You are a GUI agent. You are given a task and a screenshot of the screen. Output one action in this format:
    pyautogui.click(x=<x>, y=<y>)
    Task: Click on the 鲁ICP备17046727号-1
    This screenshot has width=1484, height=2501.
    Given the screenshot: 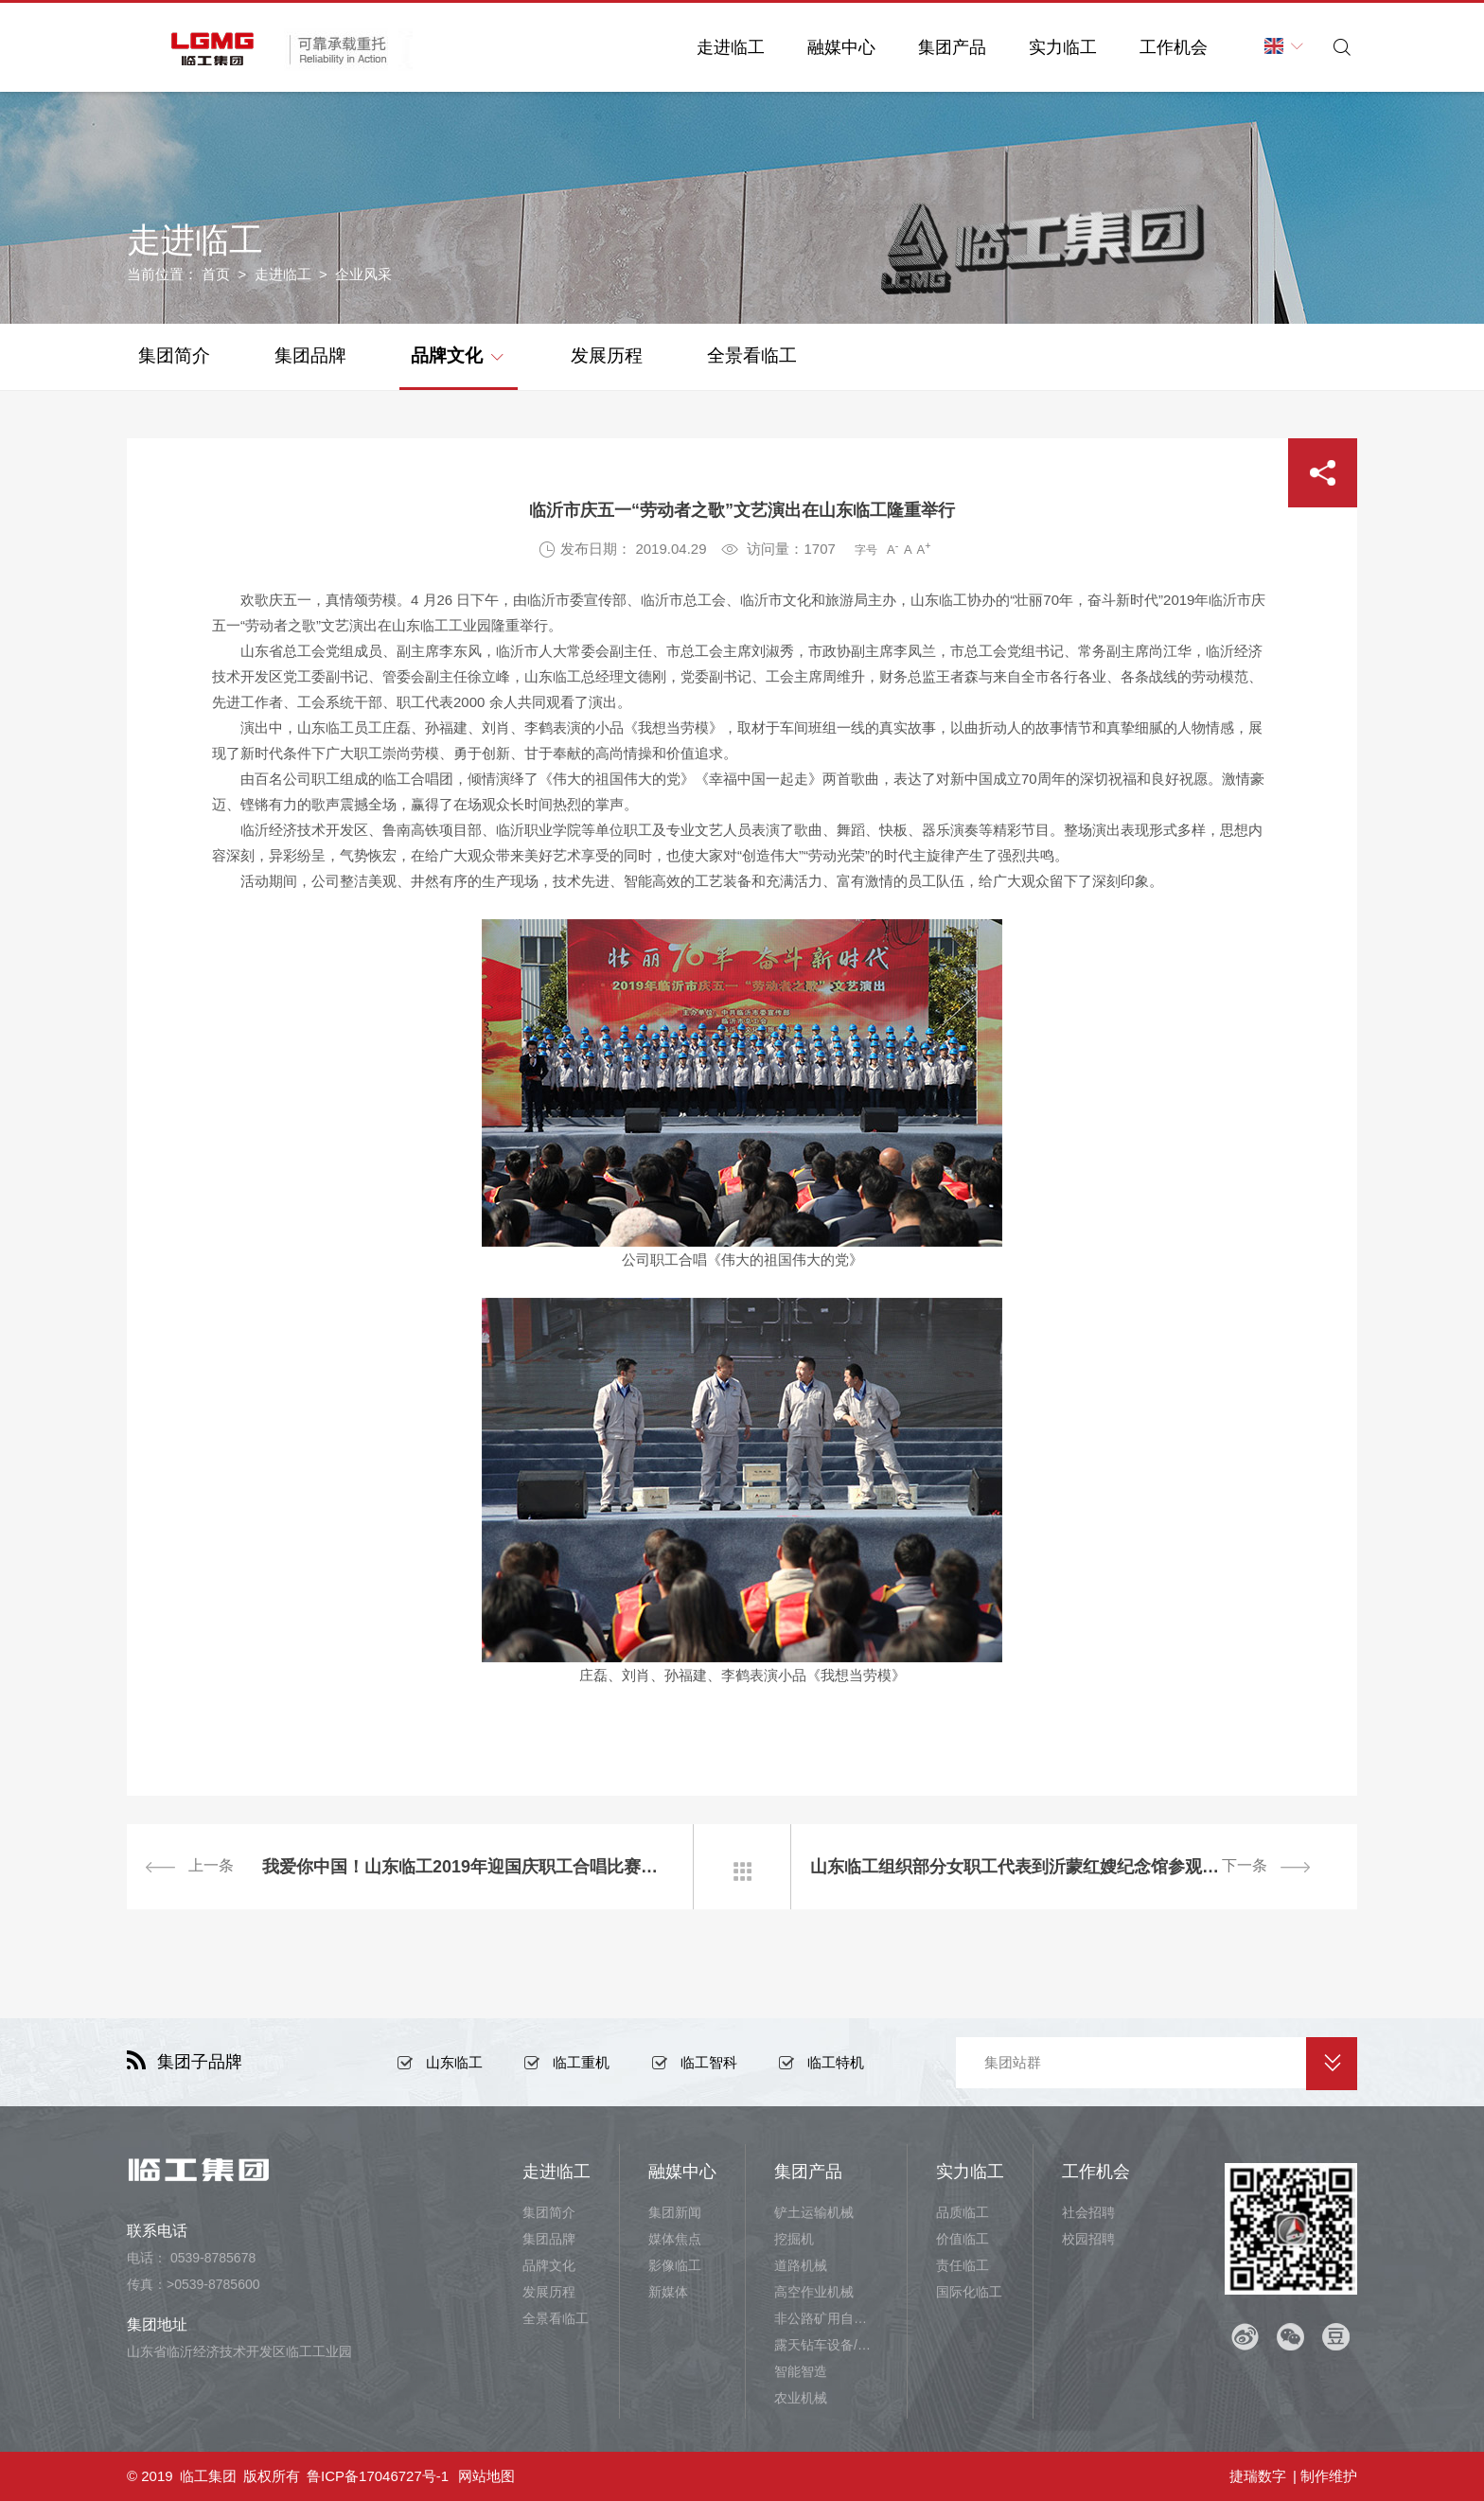 What is the action you would take?
    pyautogui.click(x=378, y=2476)
    